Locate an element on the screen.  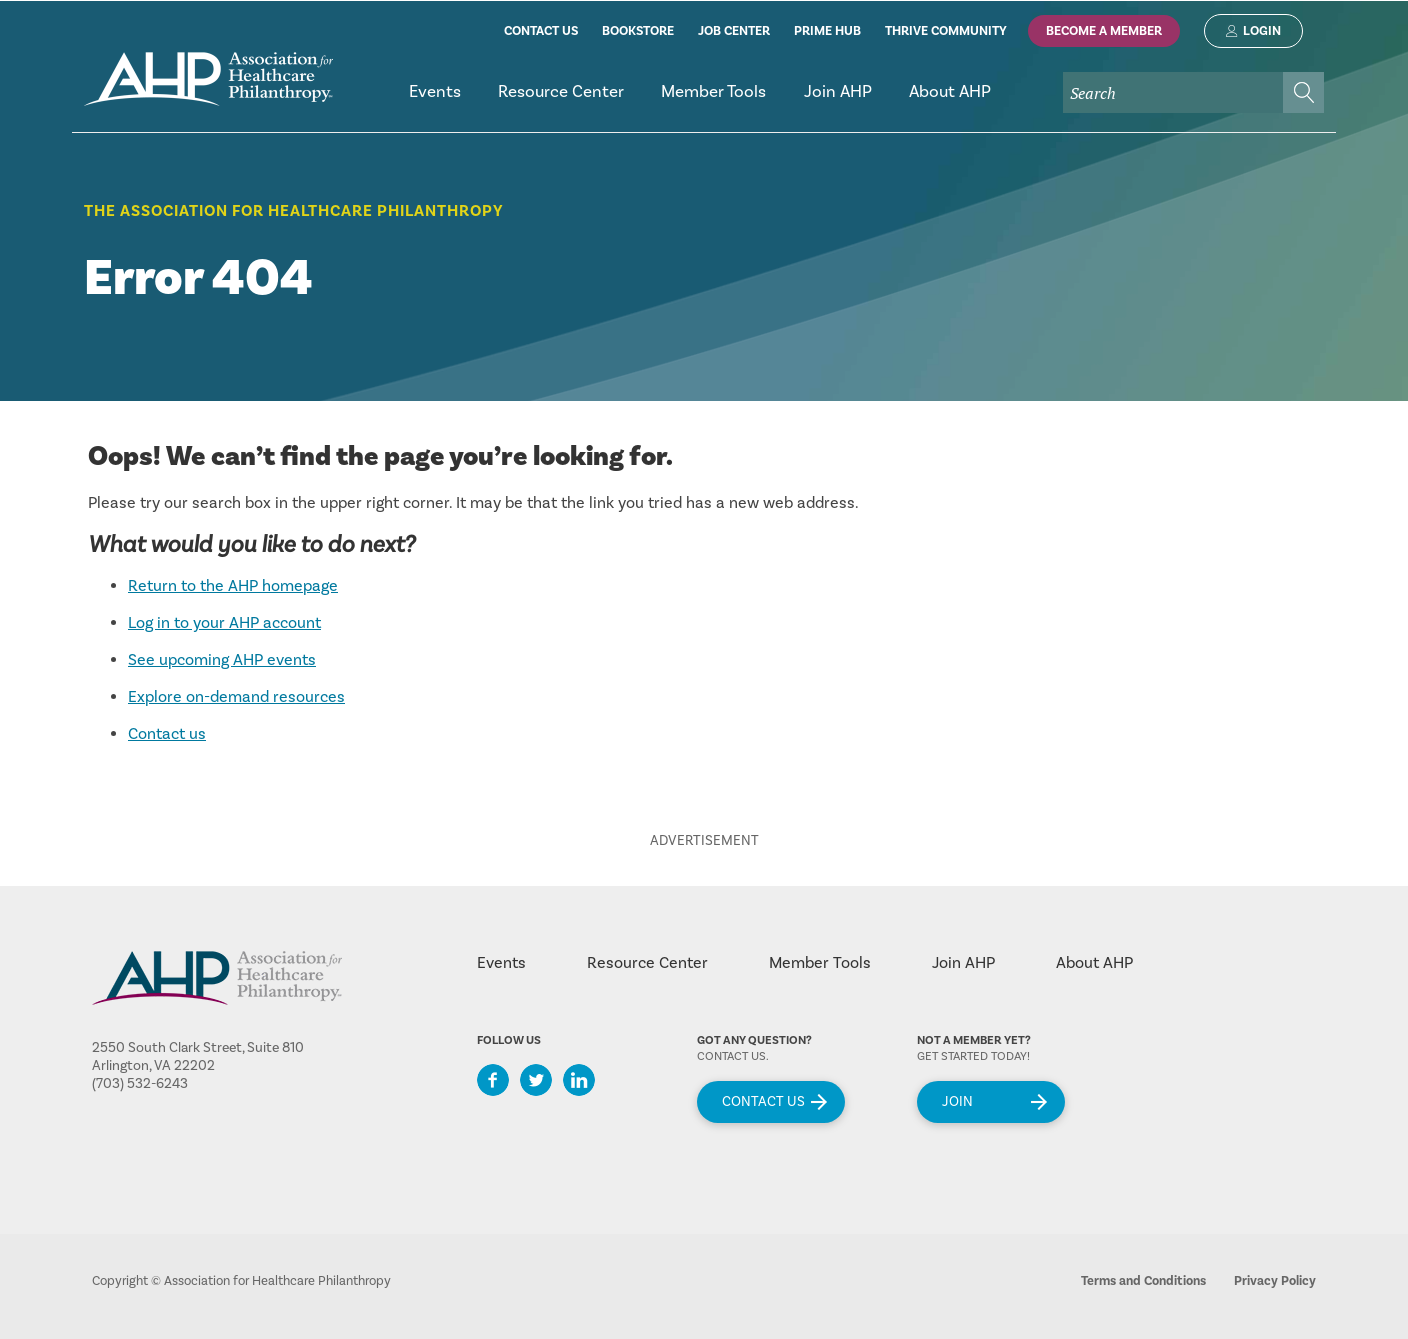
About AHP is located at coordinates (1094, 963).